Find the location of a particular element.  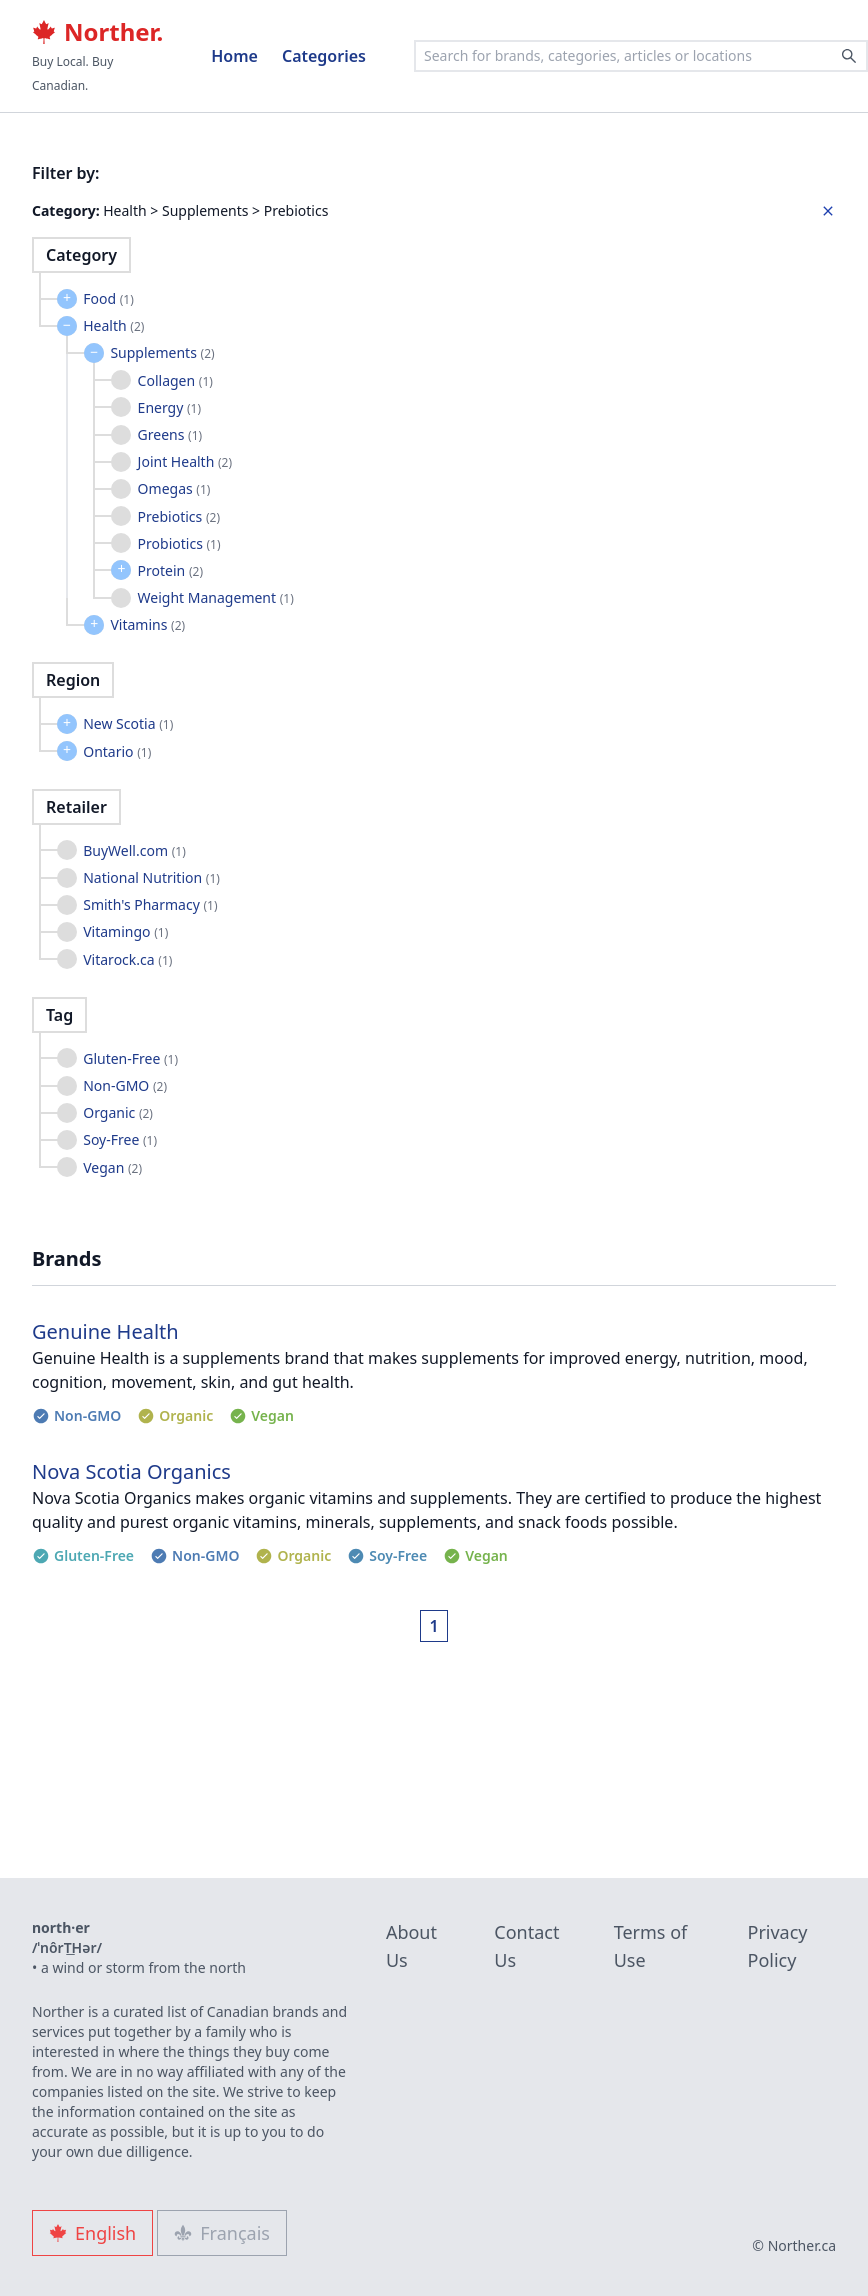

Supplements is located at coordinates (162, 352).